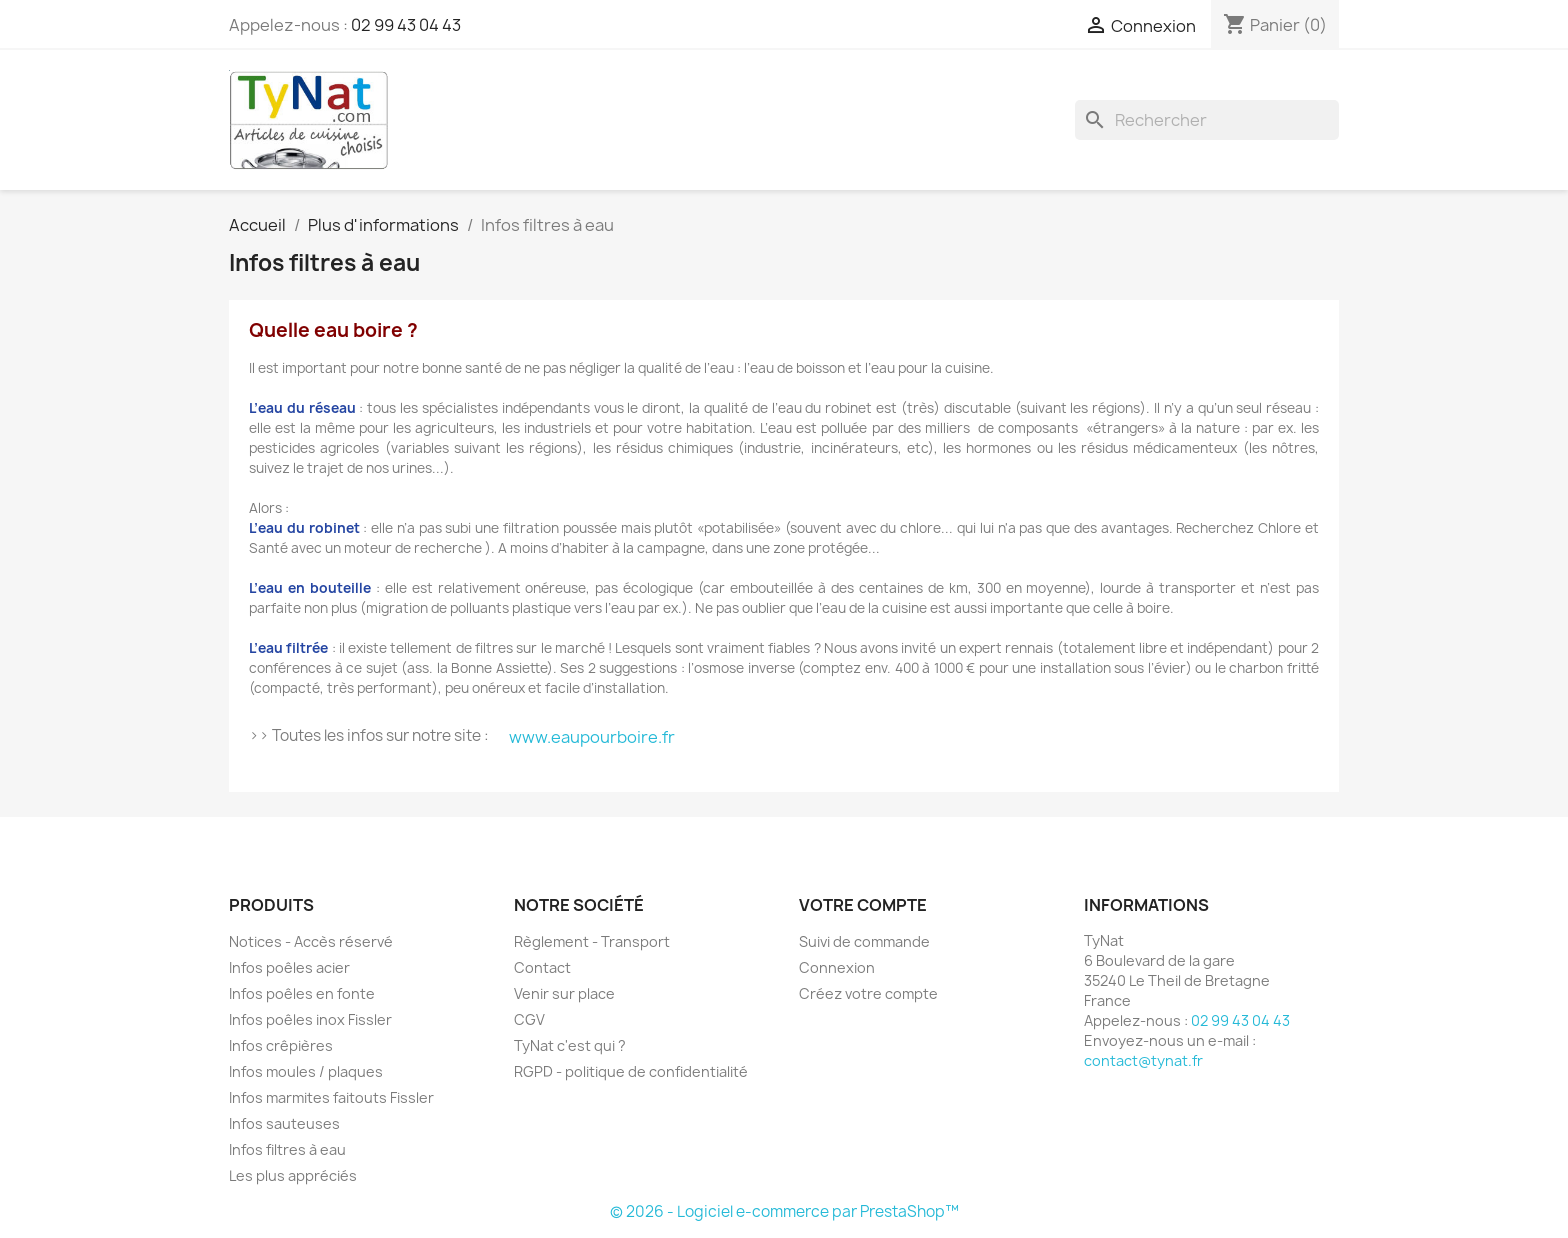 This screenshot has height=1238, width=1568. I want to click on TyNat c'est qui ?, so click(570, 1045).